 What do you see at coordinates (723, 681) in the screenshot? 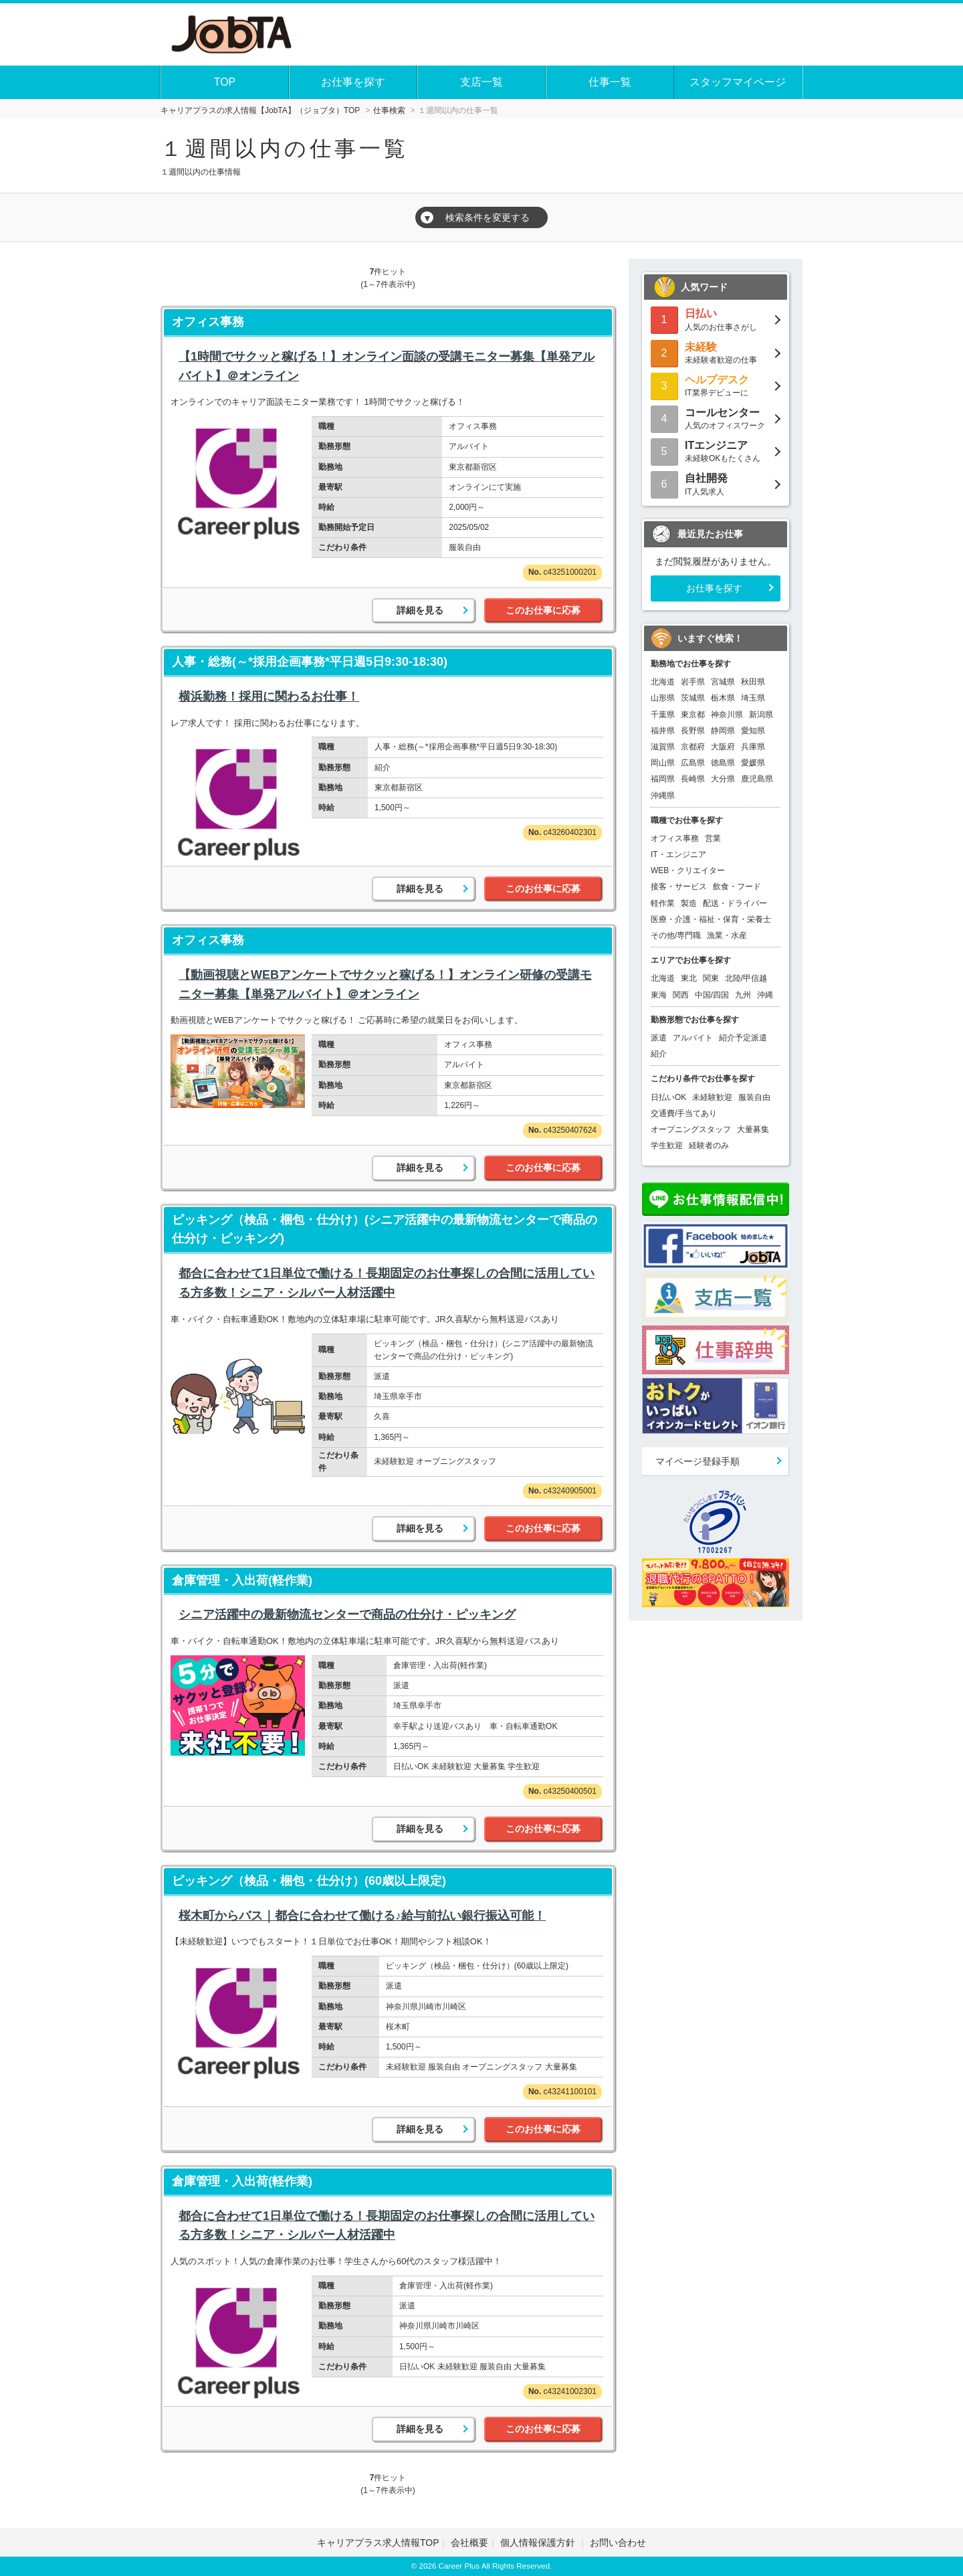
I see `宮城県` at bounding box center [723, 681].